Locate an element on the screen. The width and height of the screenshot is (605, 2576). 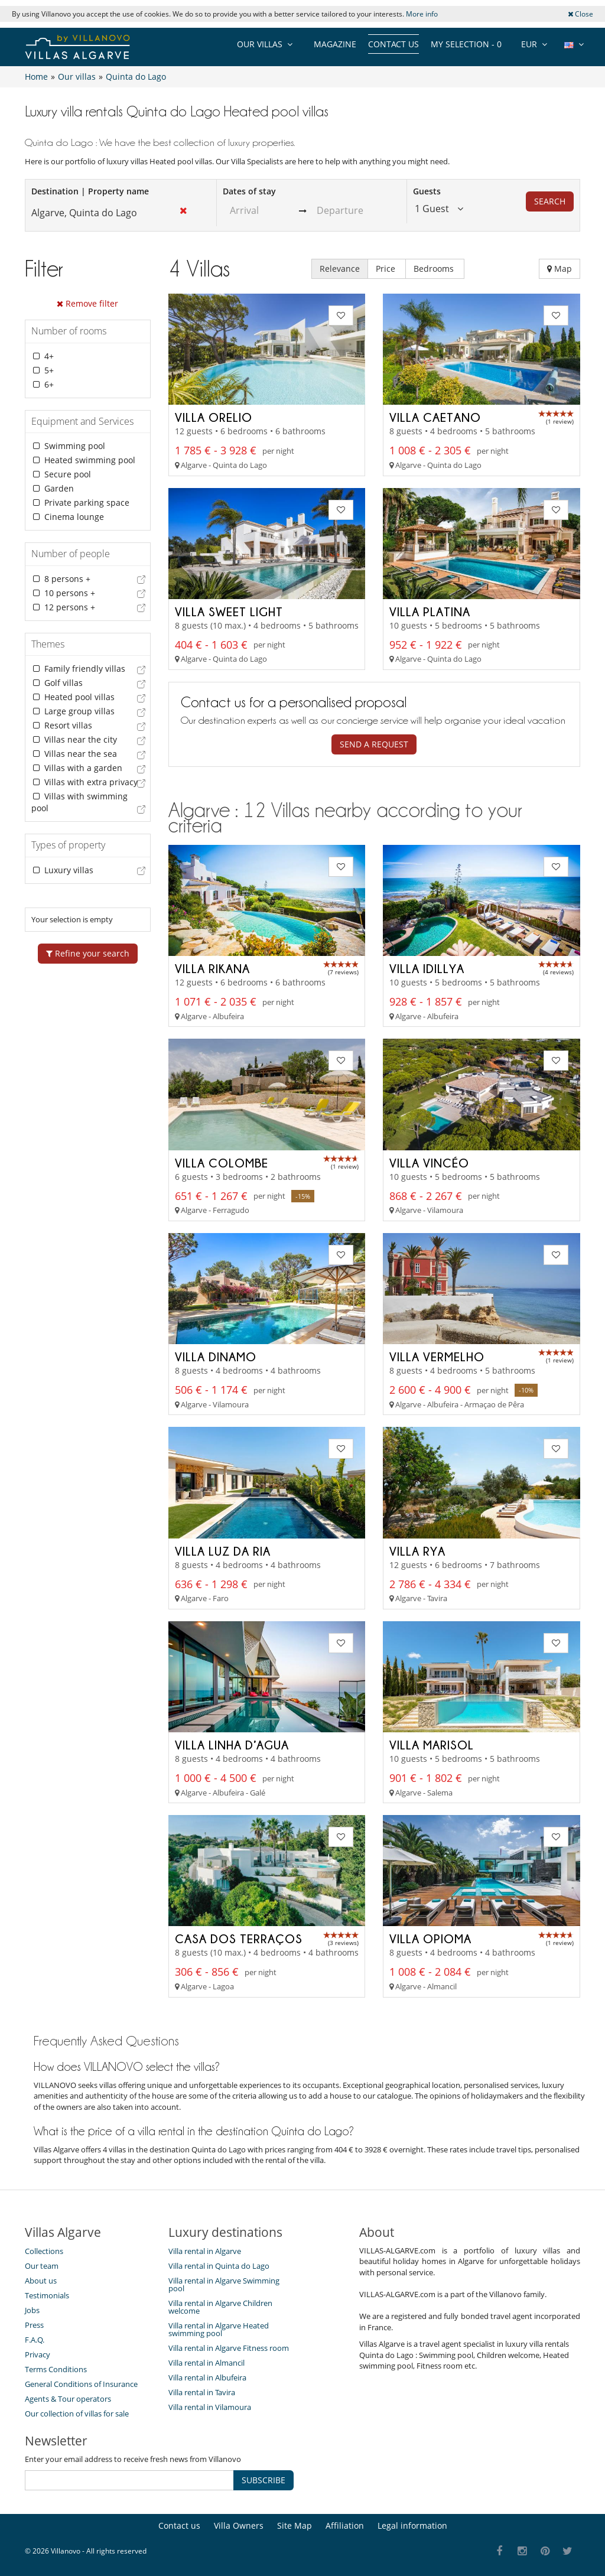
Bedrooms is located at coordinates (435, 268).